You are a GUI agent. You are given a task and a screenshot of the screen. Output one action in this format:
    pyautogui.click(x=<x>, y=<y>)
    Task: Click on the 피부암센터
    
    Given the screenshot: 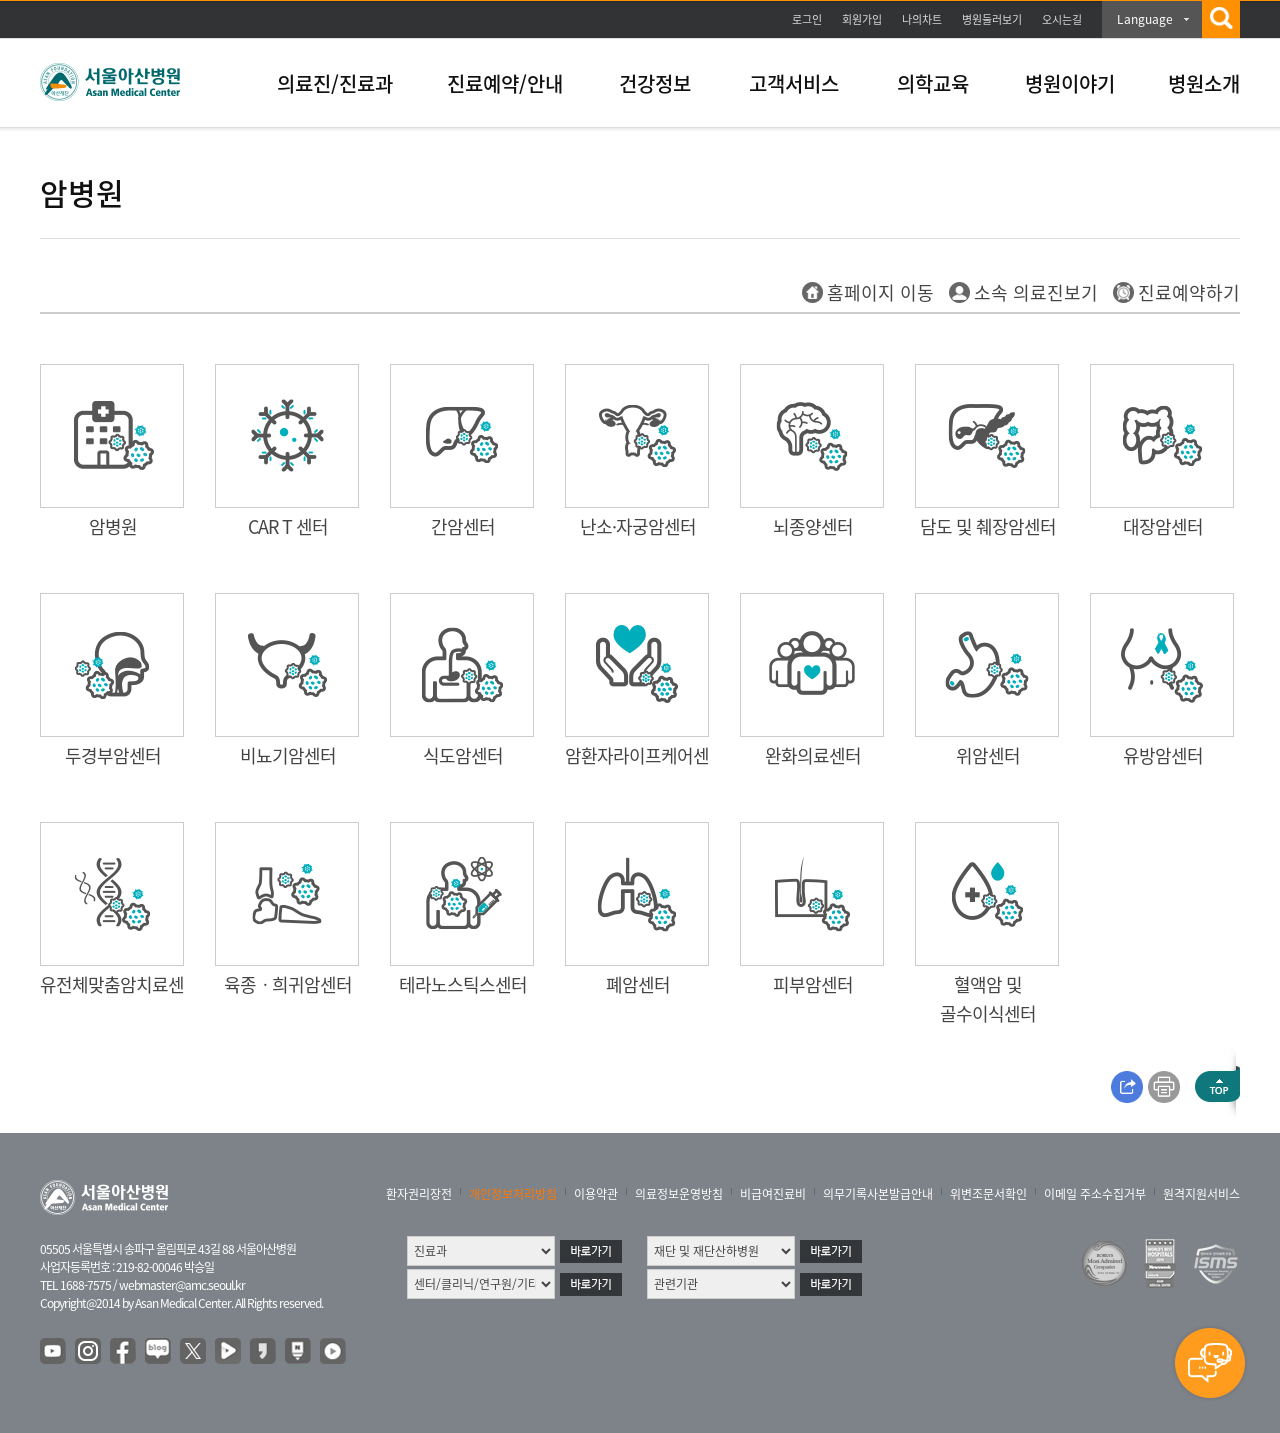 What is the action you would take?
    pyautogui.click(x=813, y=984)
    